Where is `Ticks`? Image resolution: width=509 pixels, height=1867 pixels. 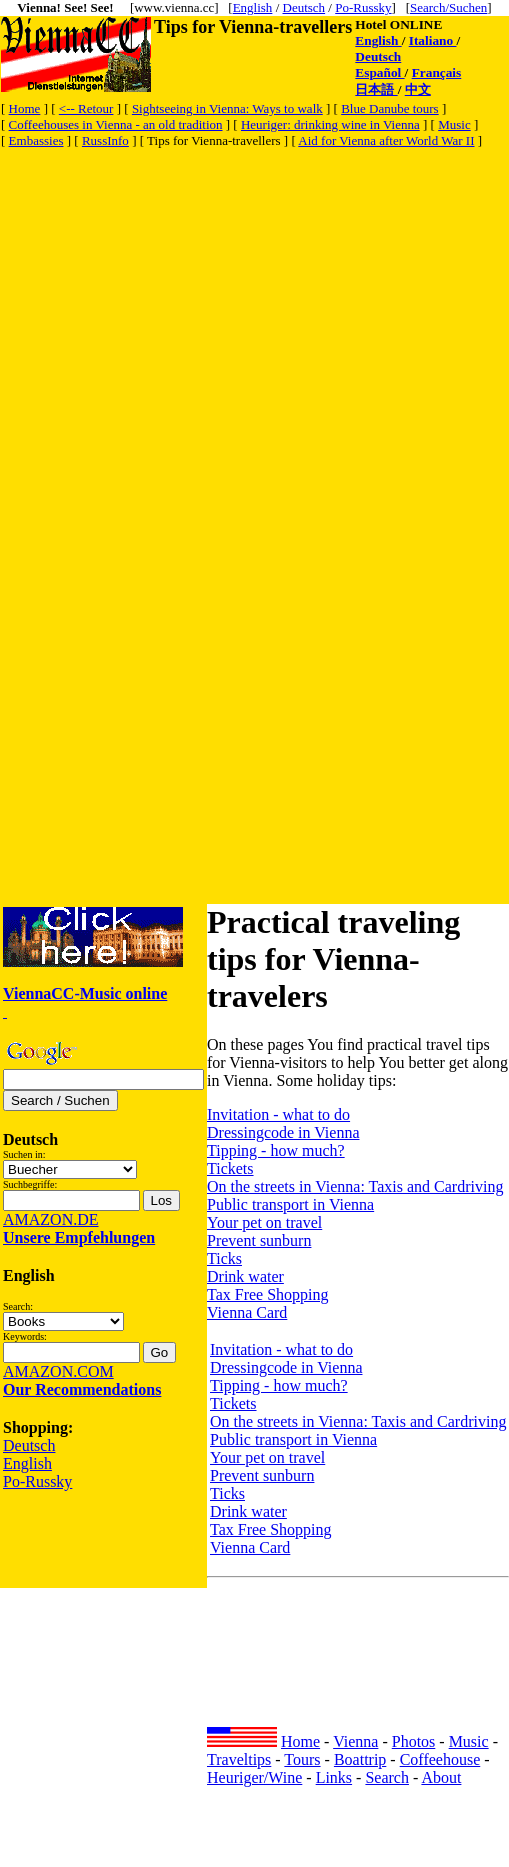 Ticks is located at coordinates (224, 1258).